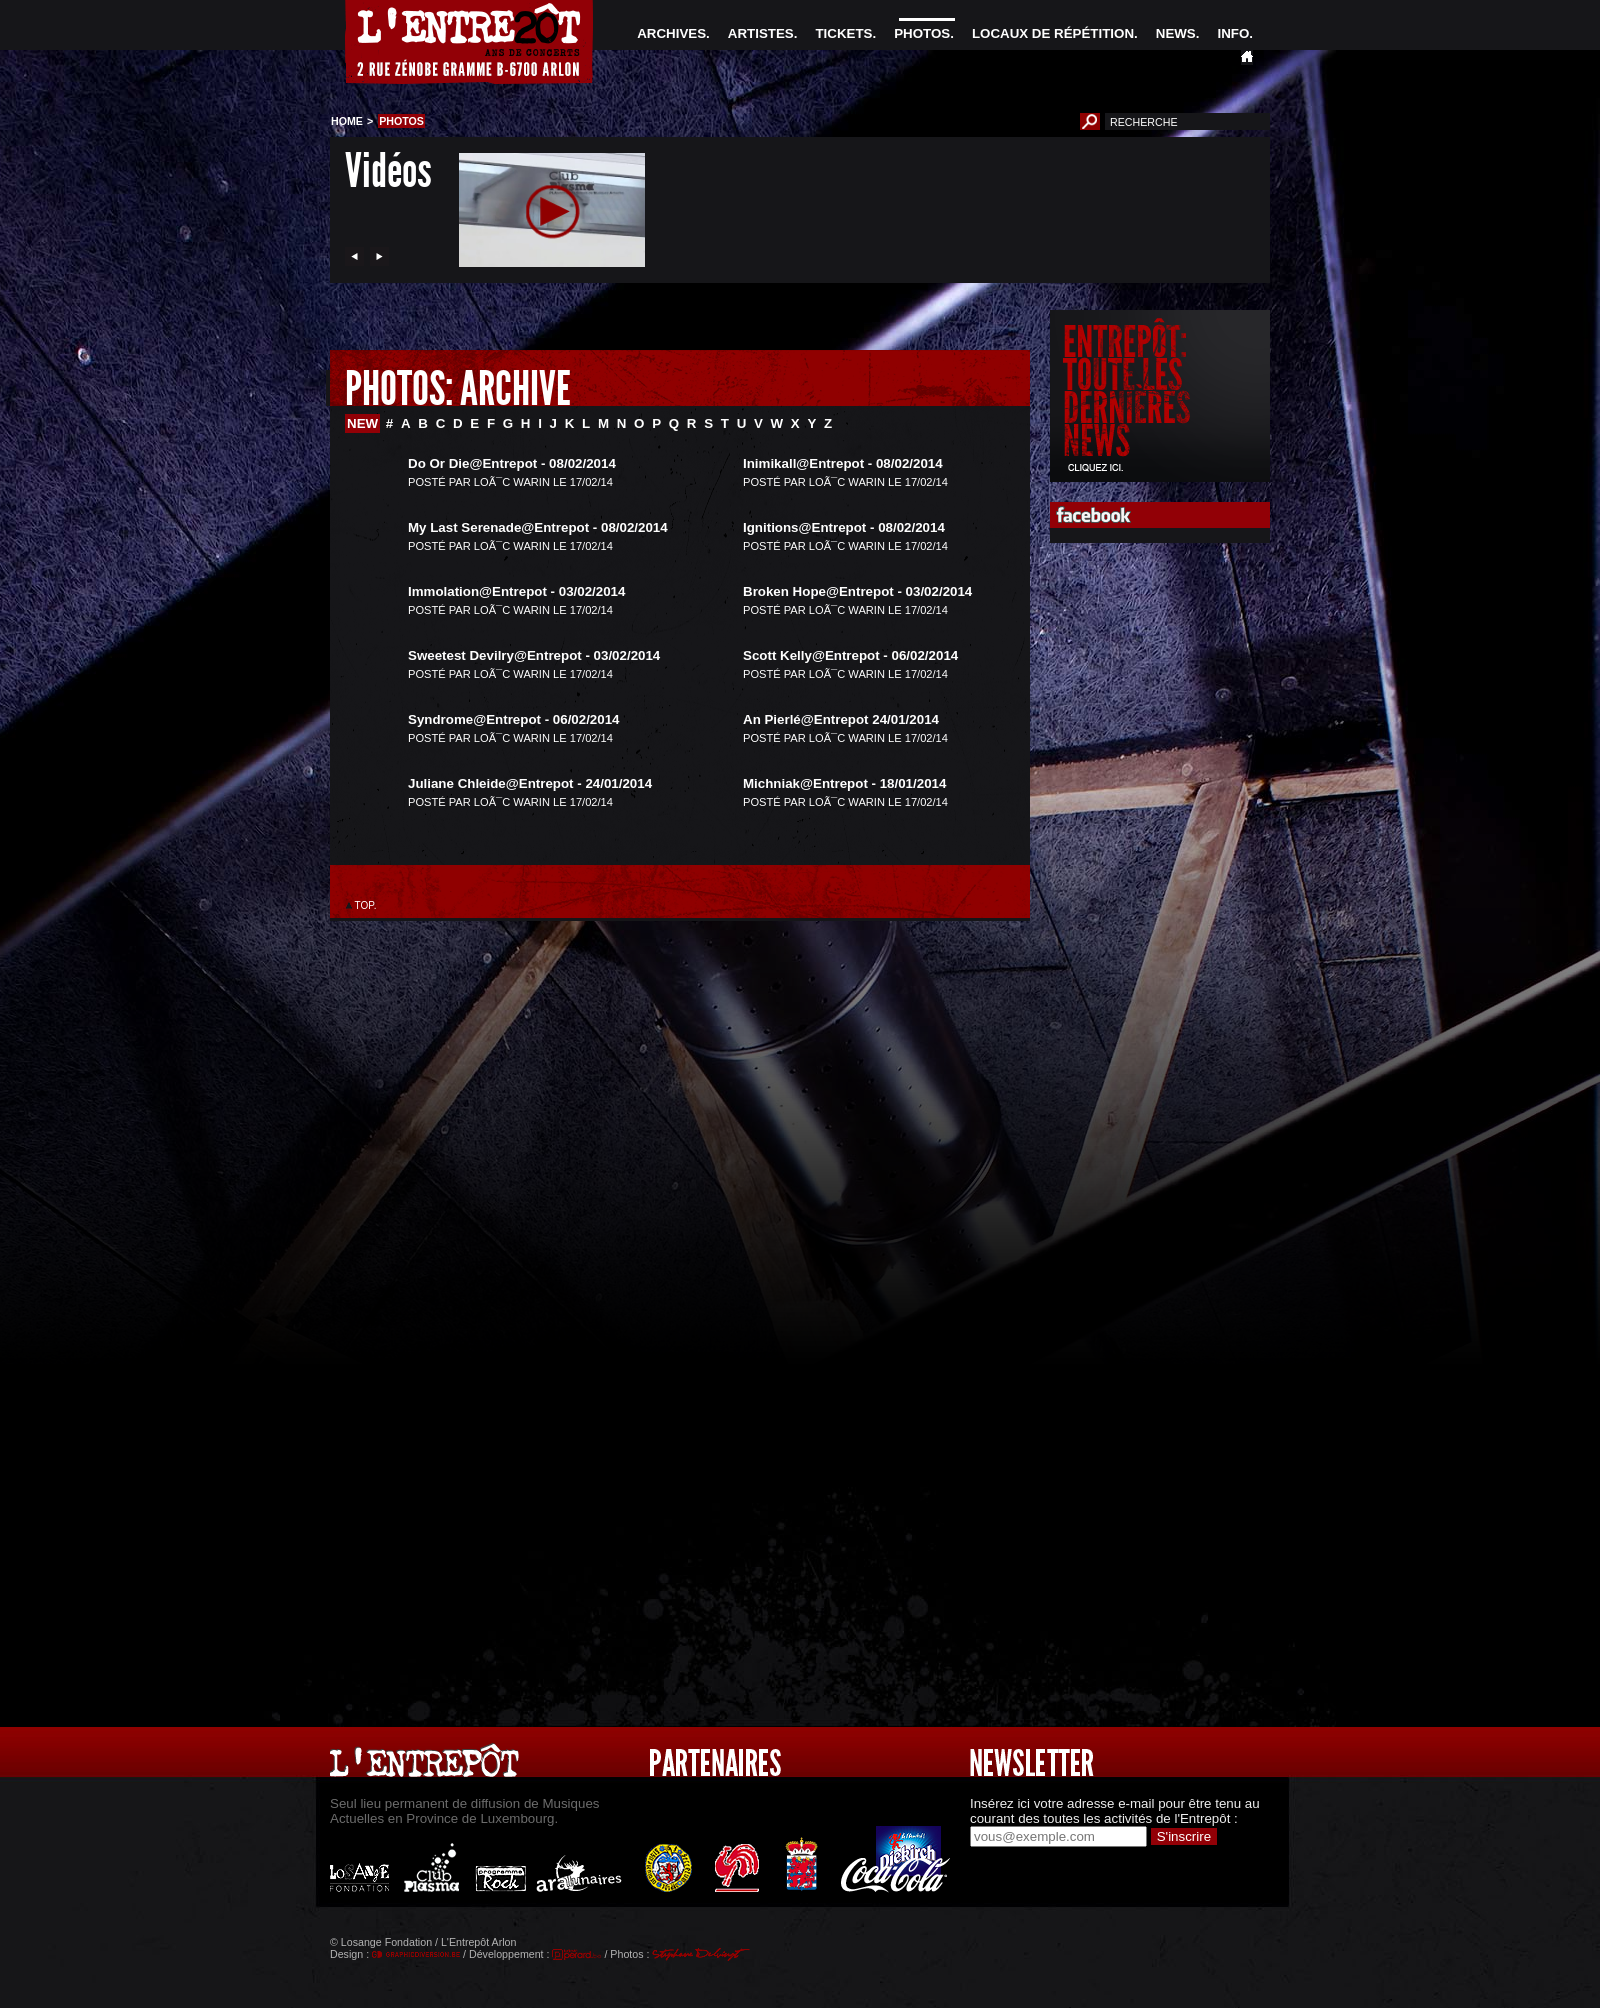  Describe the element at coordinates (671, 33) in the screenshot. I see `ARCHIVES` at that location.